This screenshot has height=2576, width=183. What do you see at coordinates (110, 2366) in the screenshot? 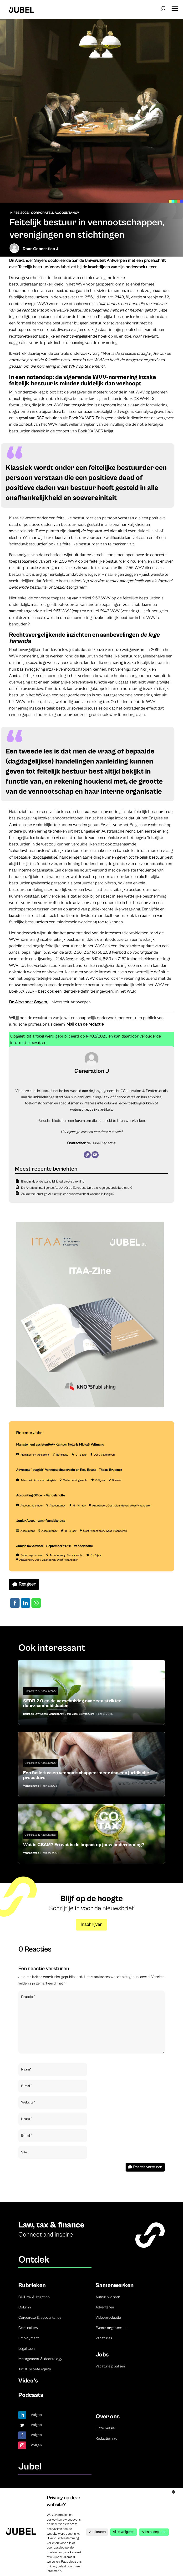
I see `Vacature plaatsen` at bounding box center [110, 2366].